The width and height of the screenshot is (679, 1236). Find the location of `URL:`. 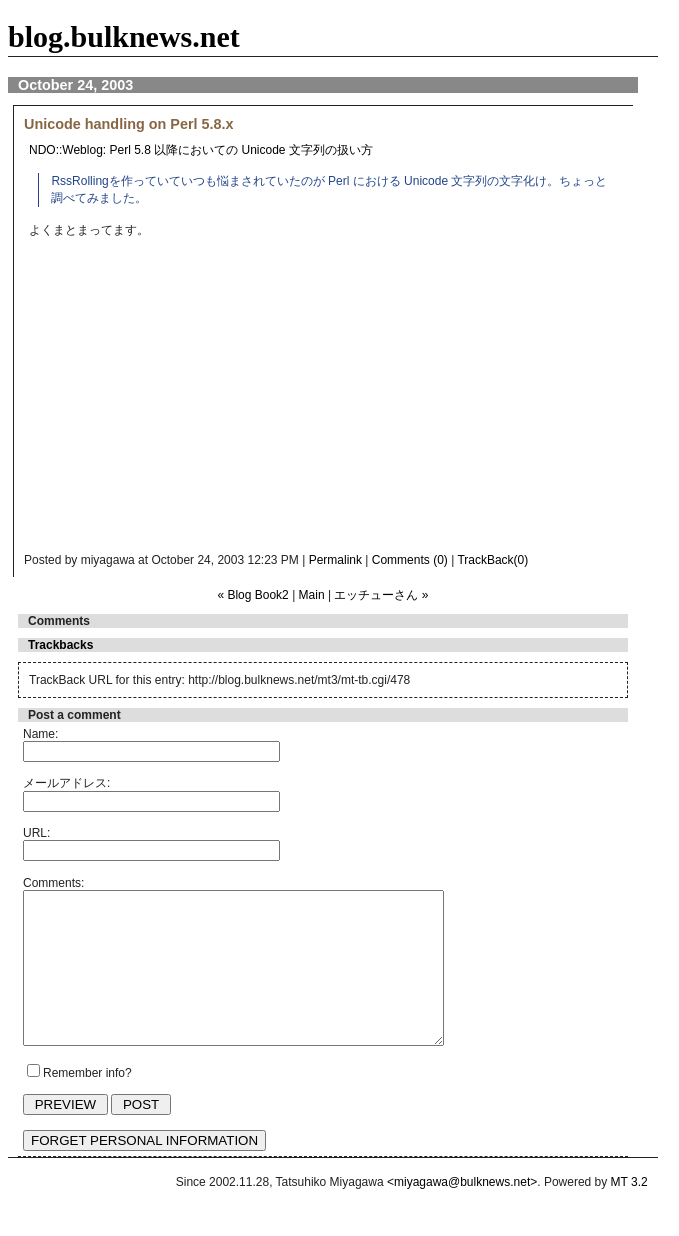

URL: is located at coordinates (36, 833).